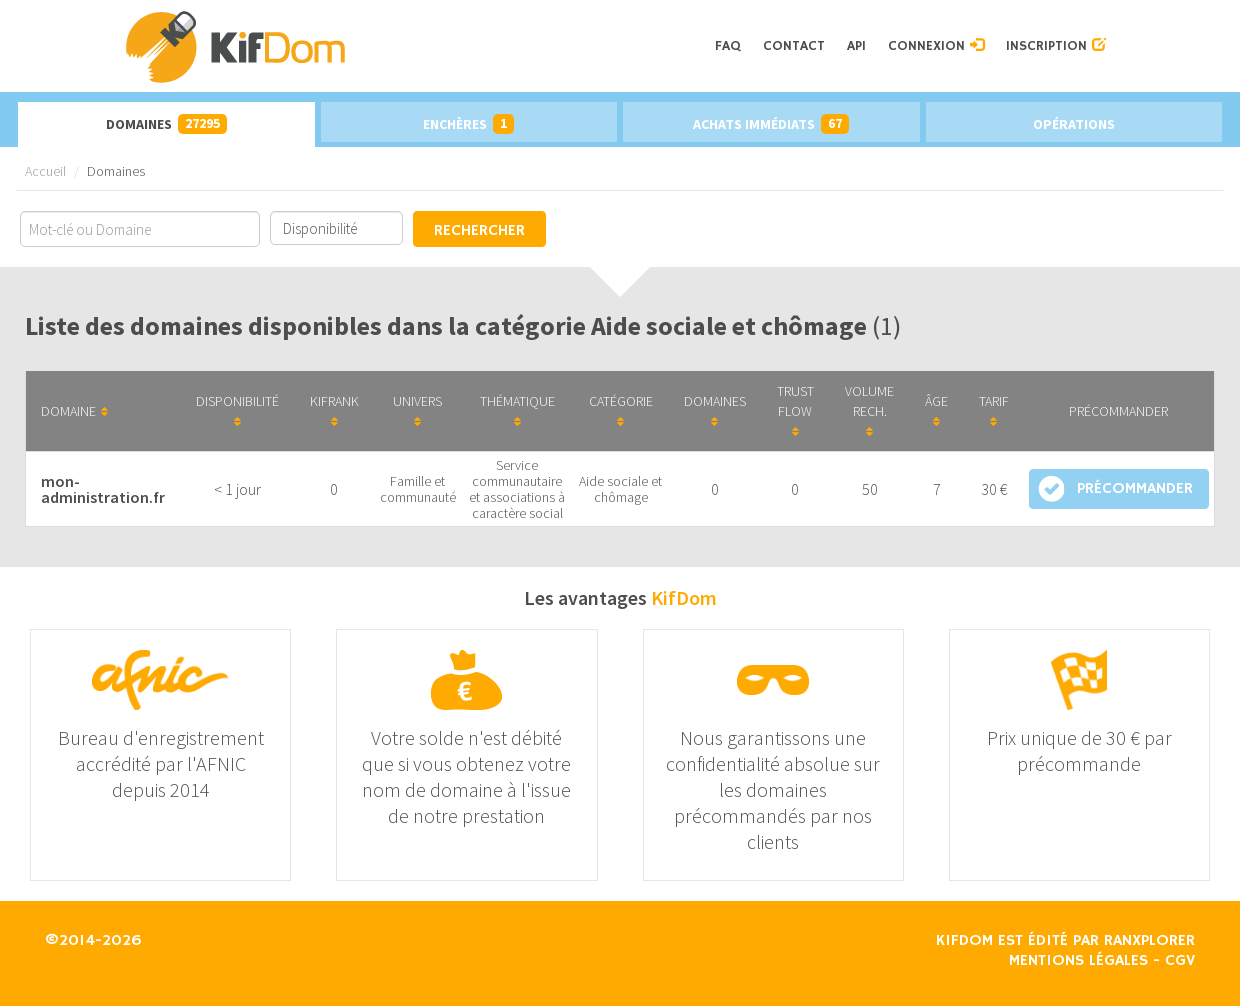 The image size is (1240, 1006). What do you see at coordinates (1078, 961) in the screenshot?
I see `Mentions légales` at bounding box center [1078, 961].